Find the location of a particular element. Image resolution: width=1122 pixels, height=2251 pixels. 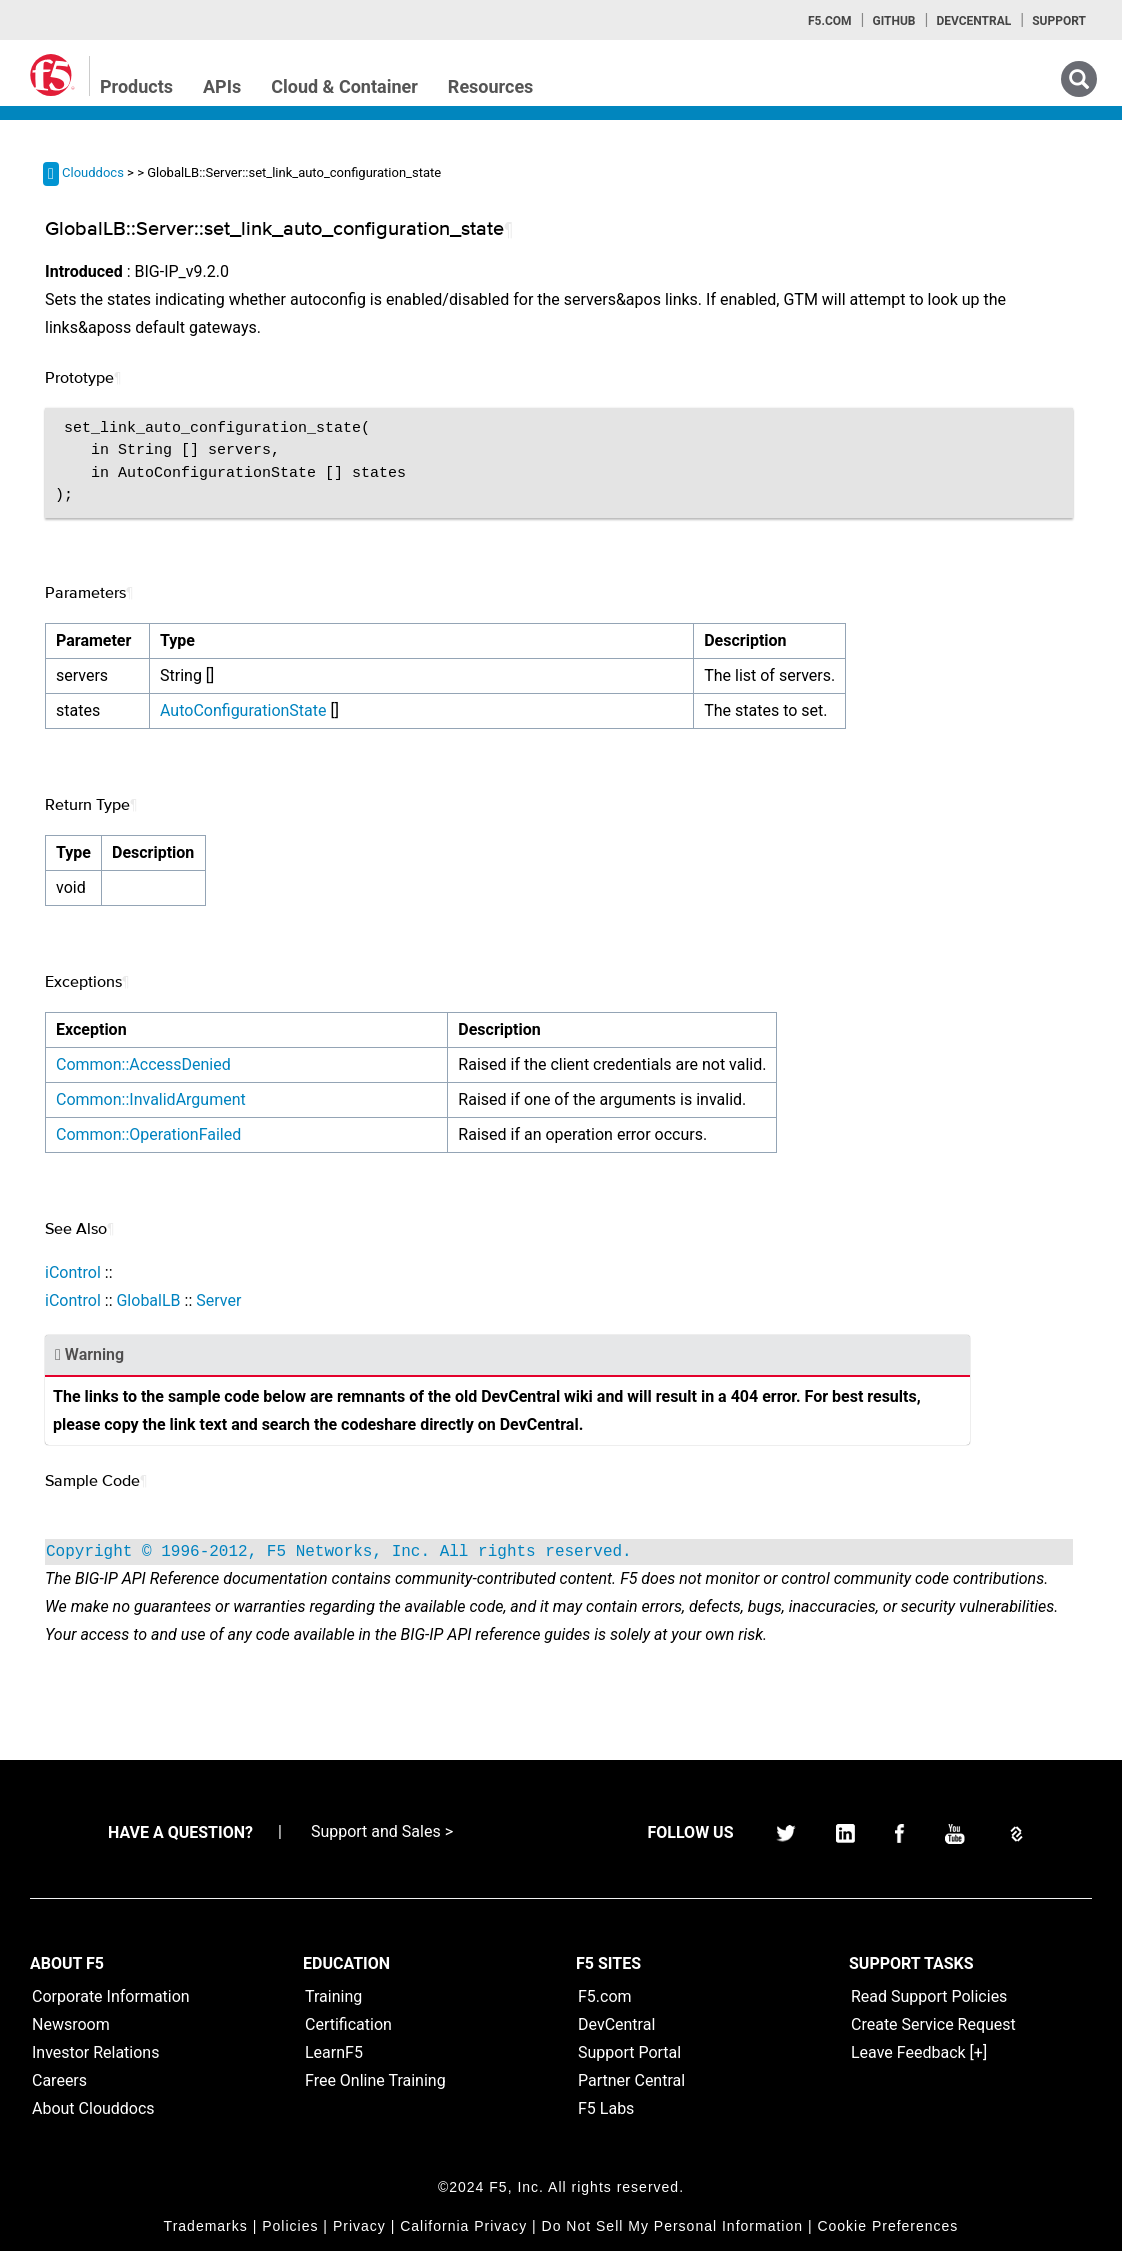

Support is located at coordinates (1059, 21).